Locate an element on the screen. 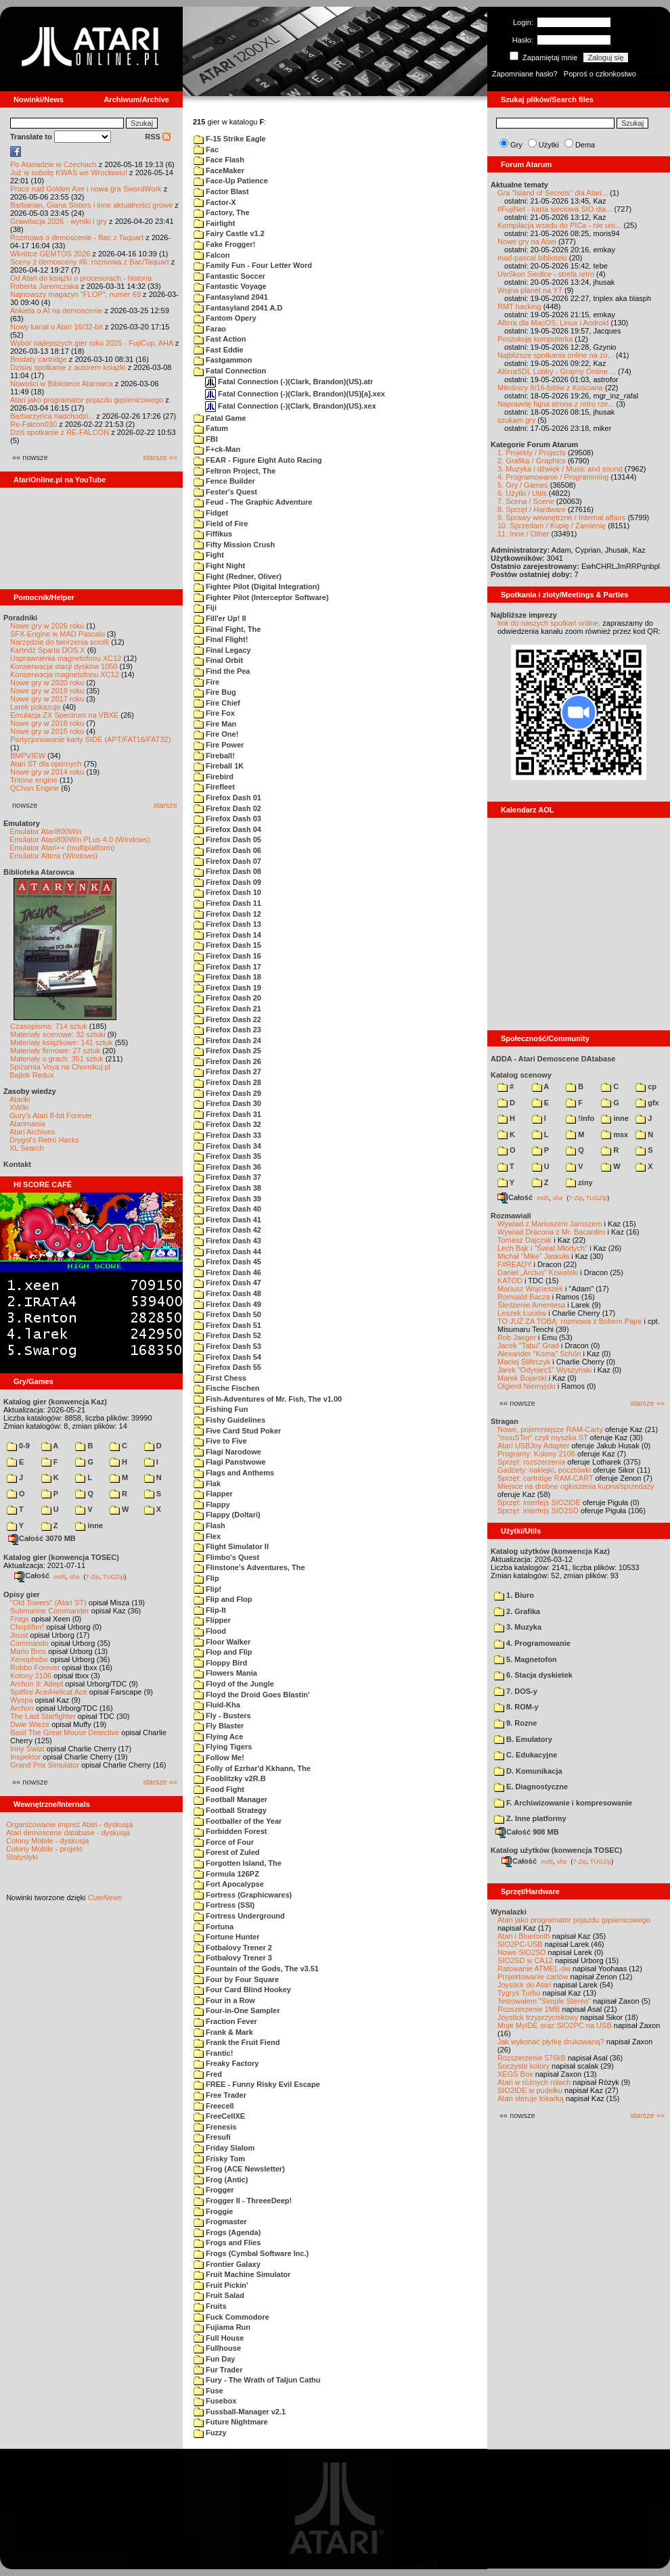  Firefox Dash 36 is located at coordinates (227, 1167).